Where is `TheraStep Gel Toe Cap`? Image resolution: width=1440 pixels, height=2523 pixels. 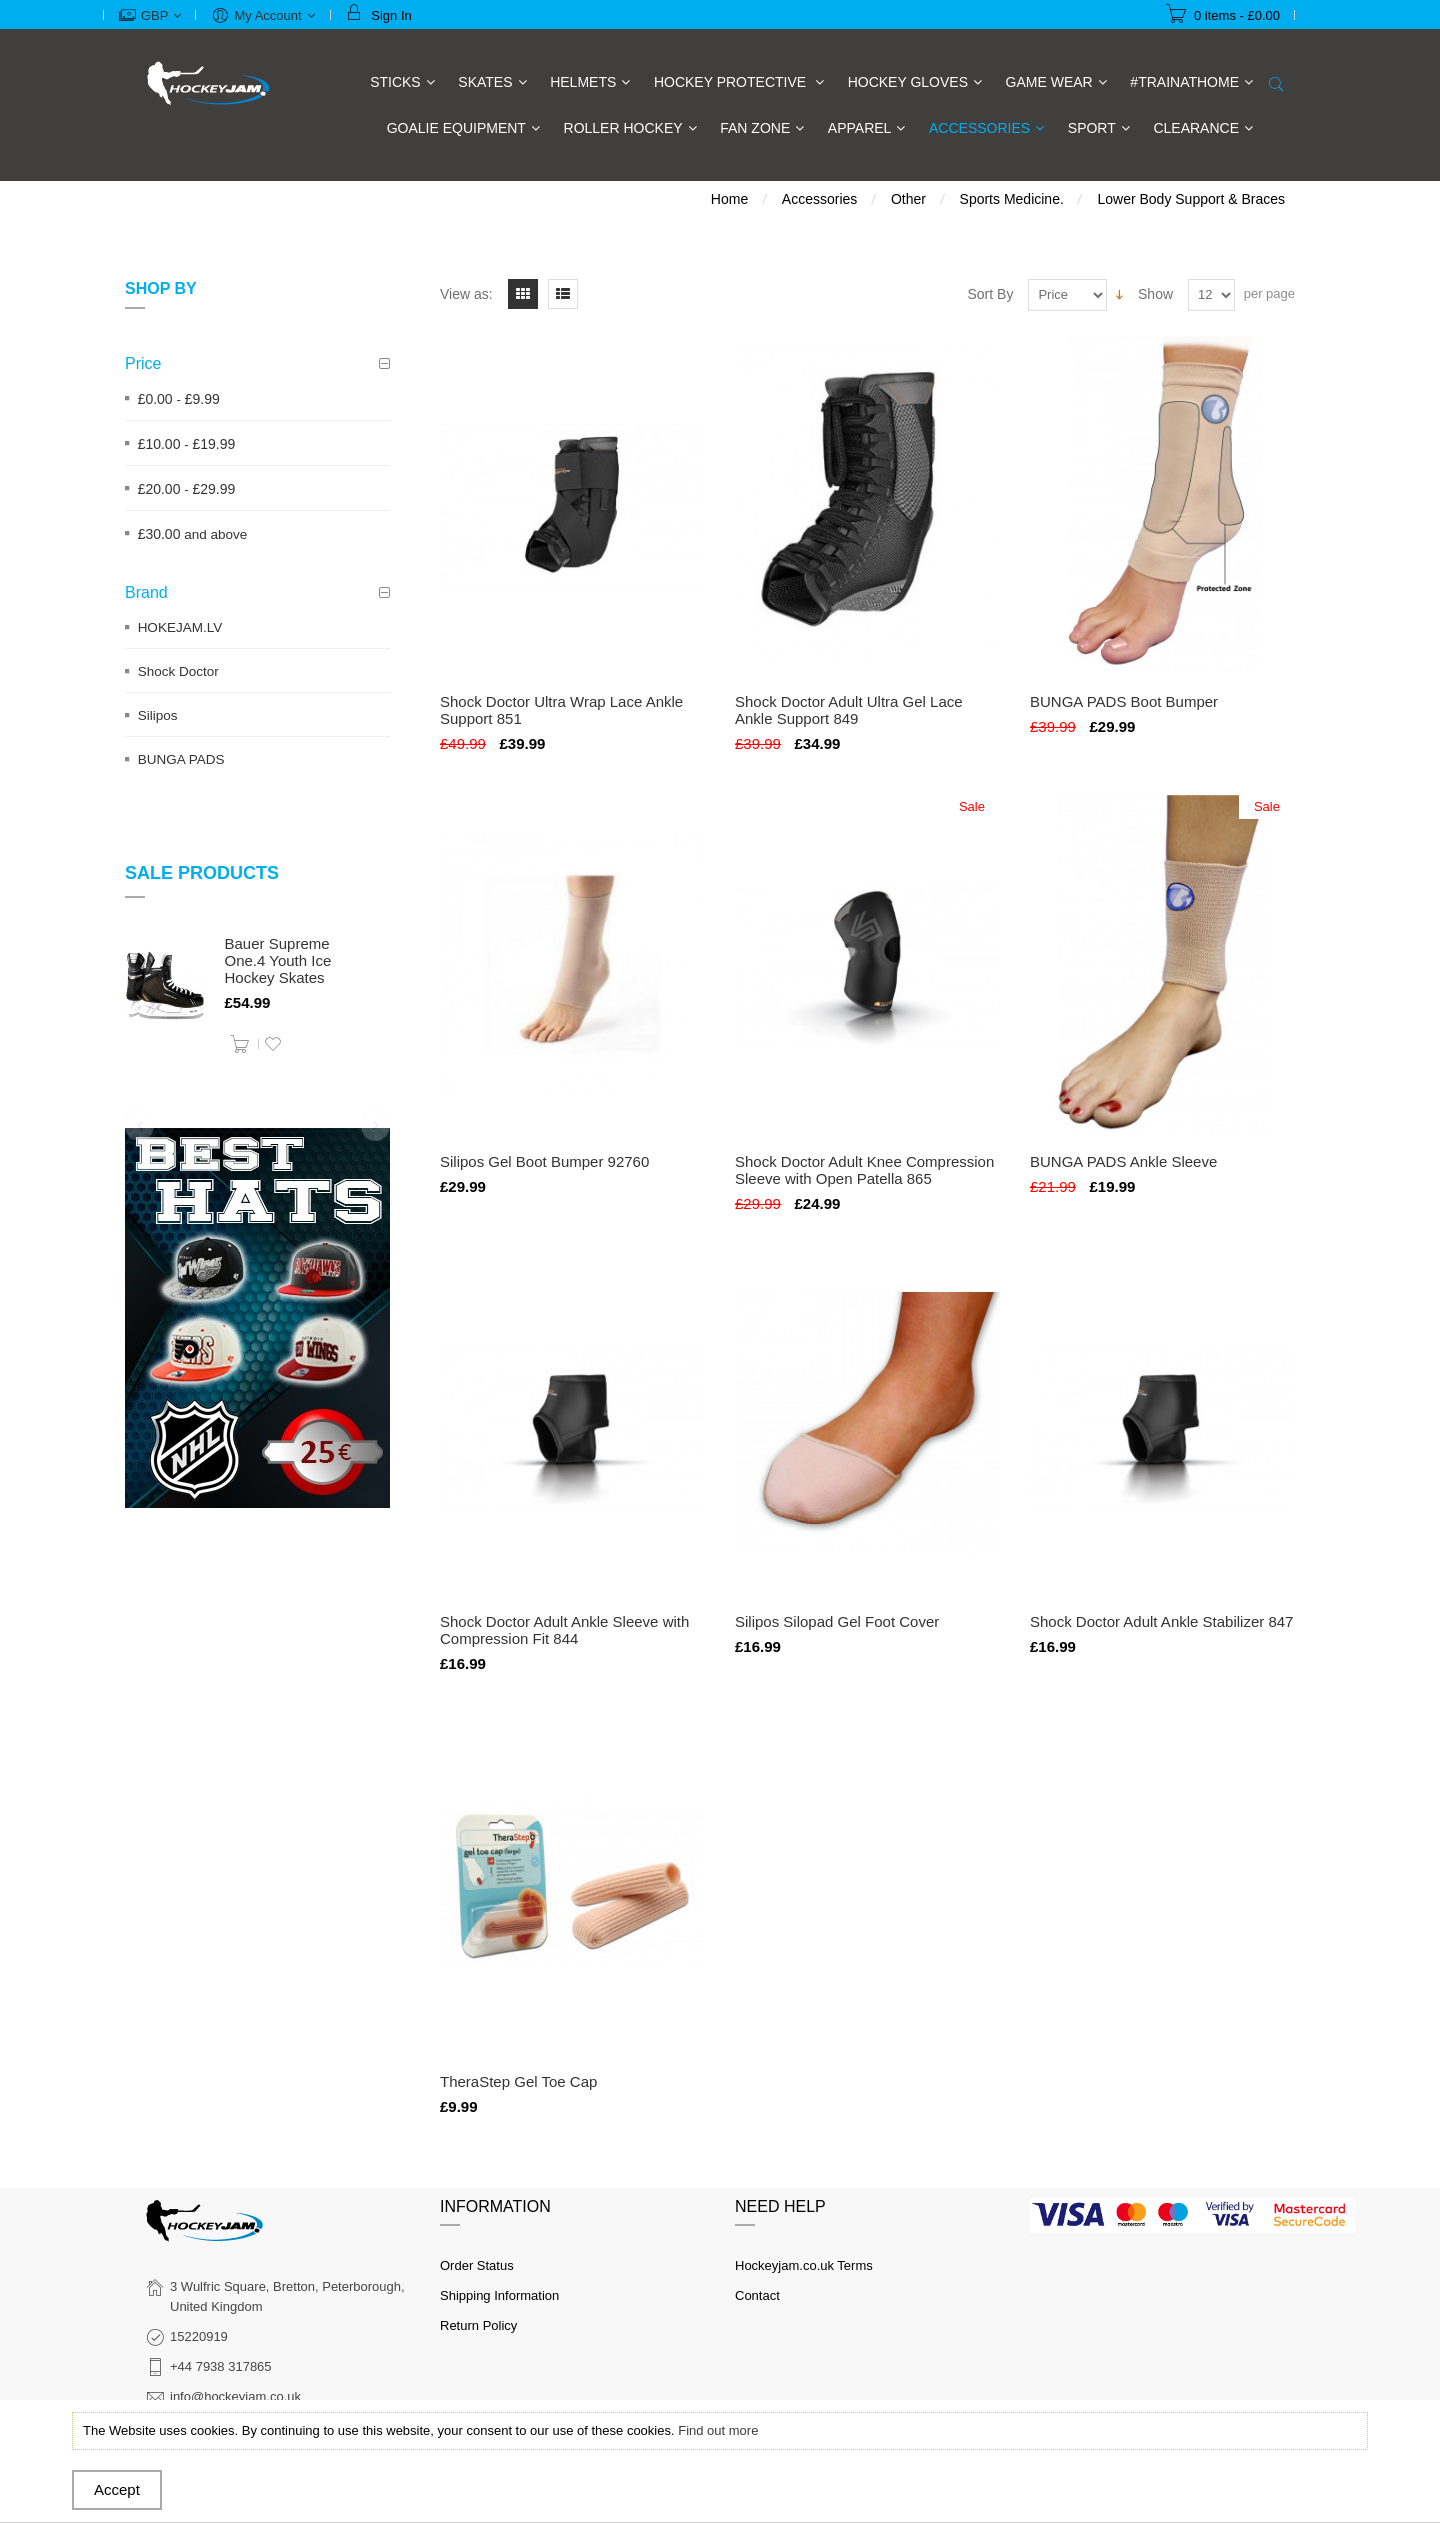 TheraStep Gel Toe Cap is located at coordinates (518, 2081).